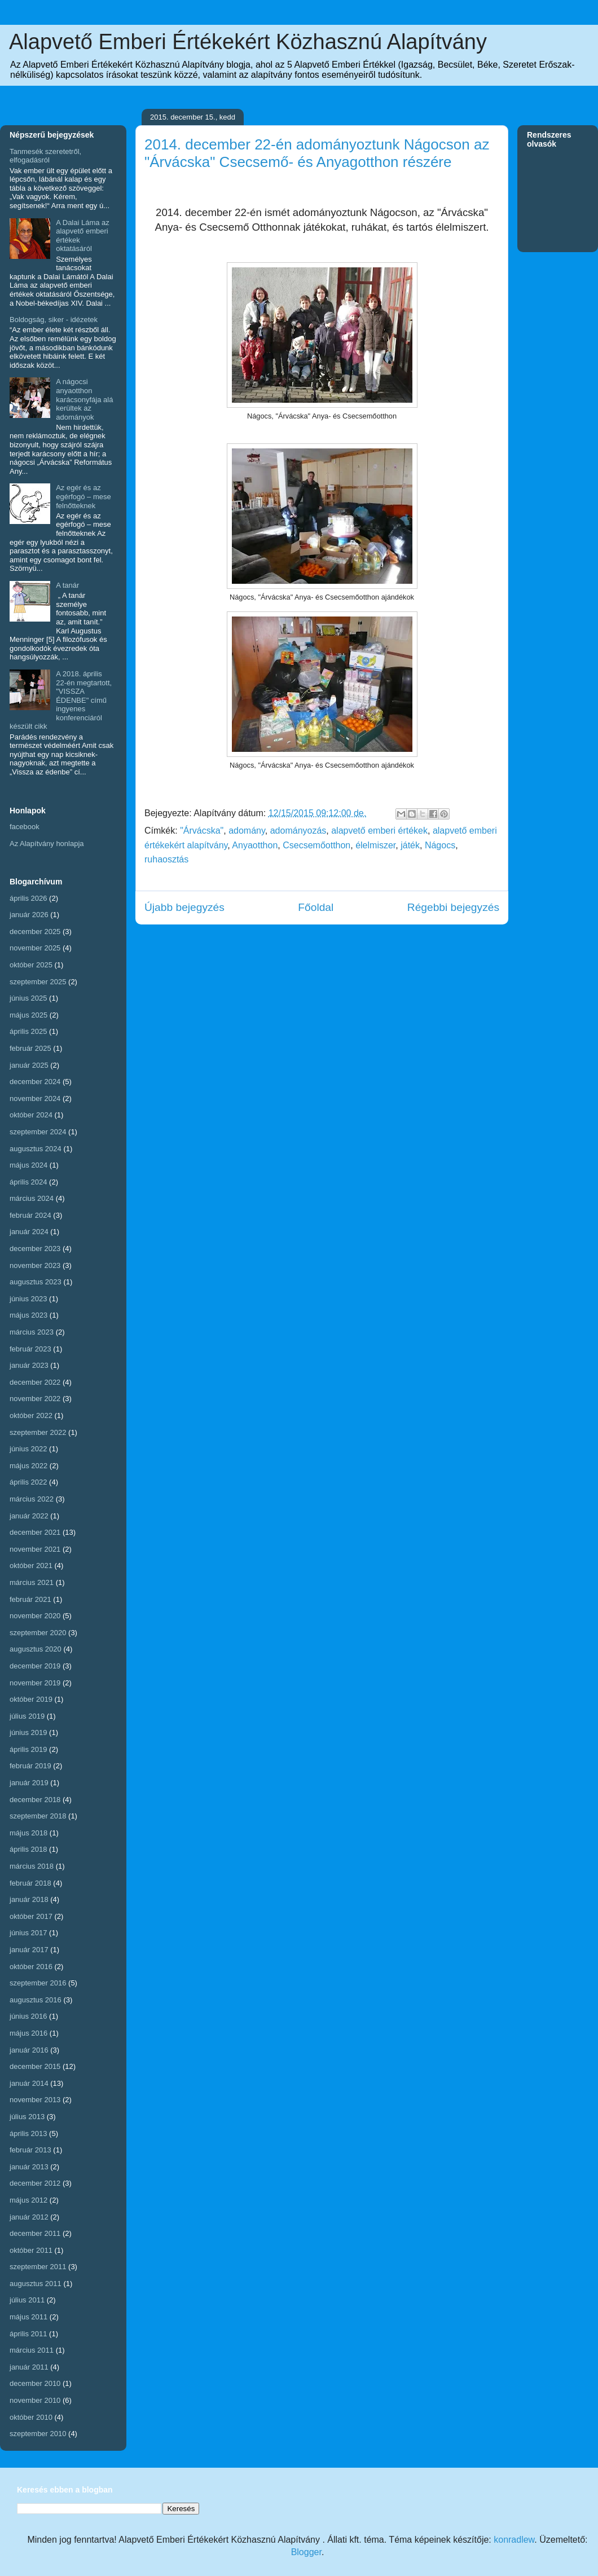 This screenshot has height=2576, width=598. I want to click on Anyaotthon, so click(255, 845).